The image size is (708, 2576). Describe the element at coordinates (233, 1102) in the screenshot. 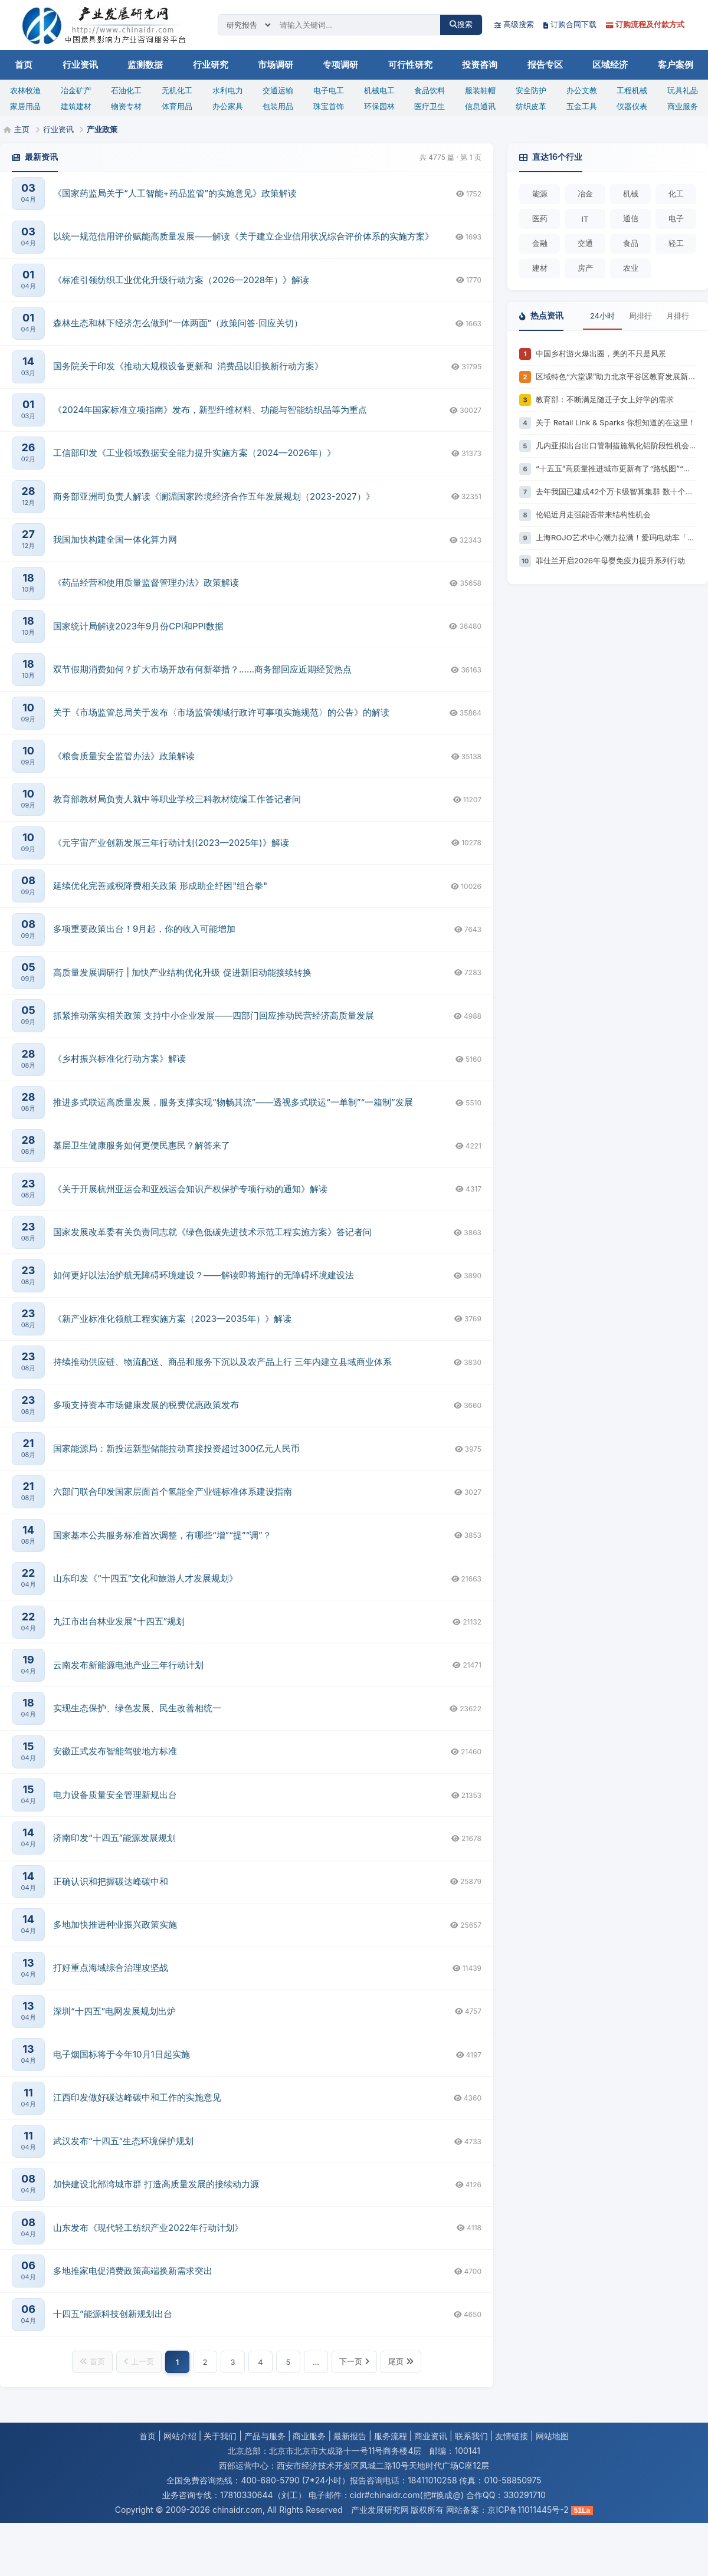

I see `推进多式联运高质量发展，服务支撑实现“物畅其流”——透视多式联运“一单制”“一箱制”发展` at that location.